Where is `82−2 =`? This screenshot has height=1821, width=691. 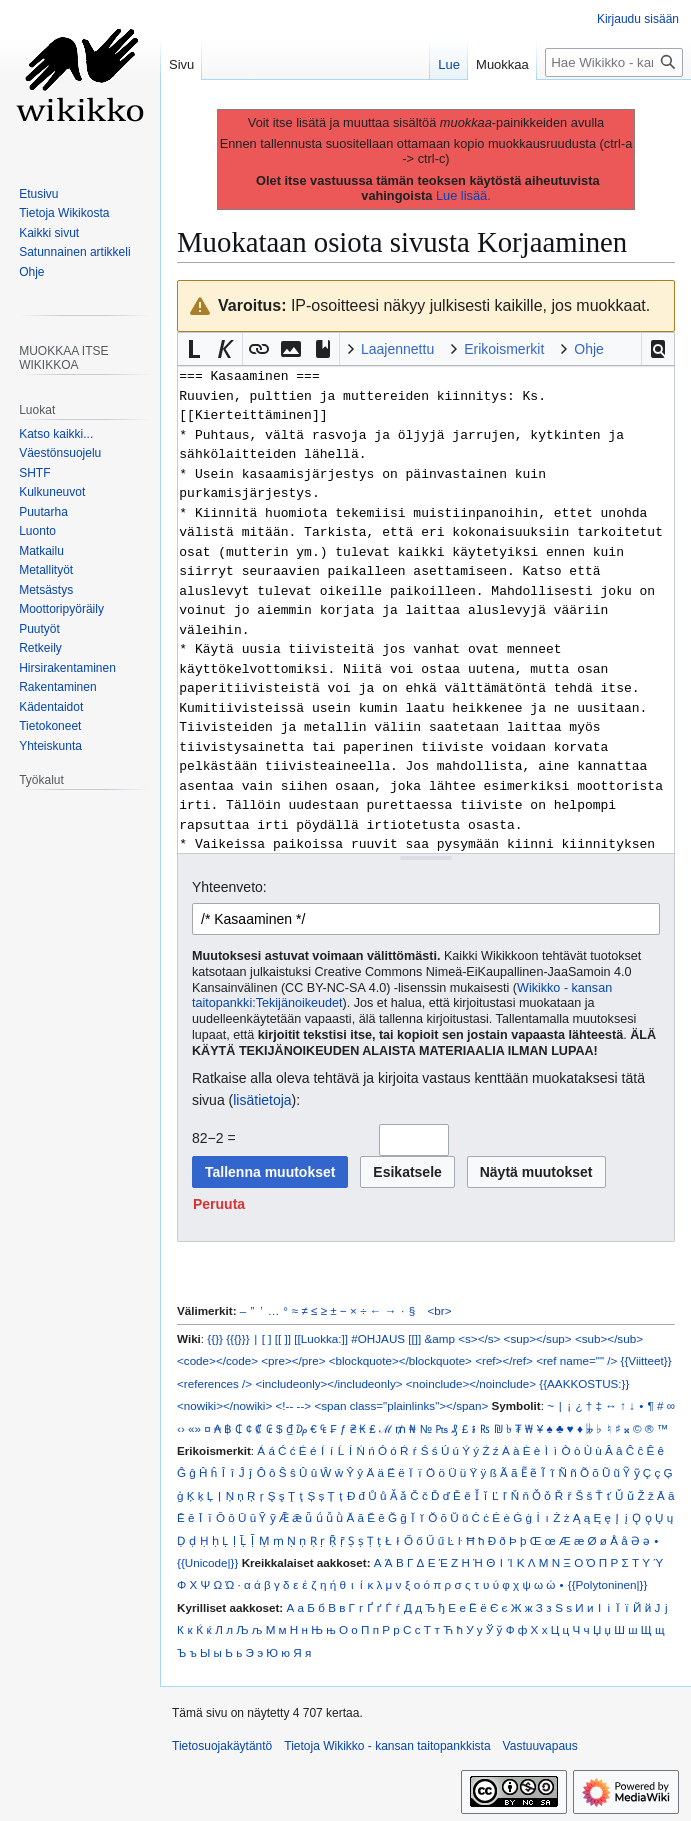 82−2 = is located at coordinates (214, 1138).